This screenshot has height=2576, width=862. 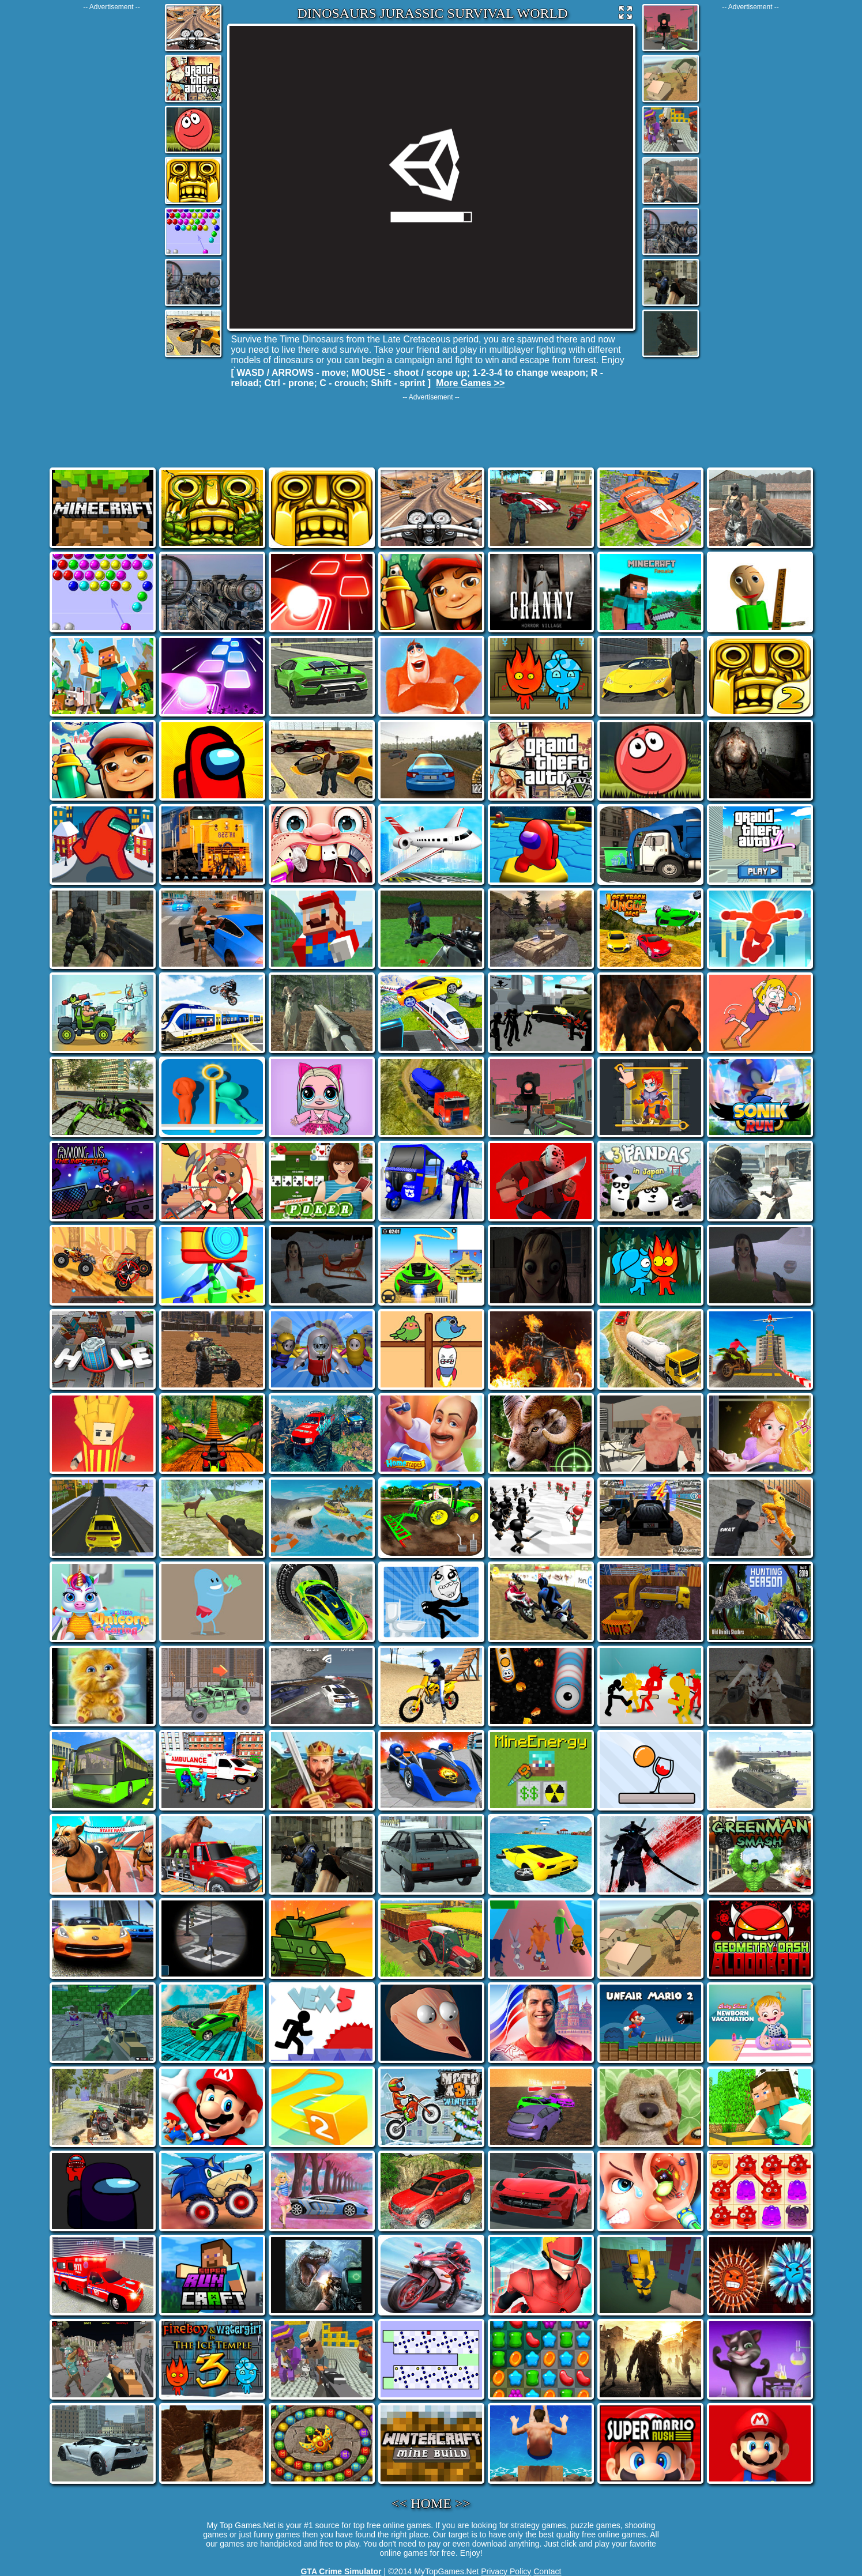 I want to click on [Advertisement], so click(x=112, y=184).